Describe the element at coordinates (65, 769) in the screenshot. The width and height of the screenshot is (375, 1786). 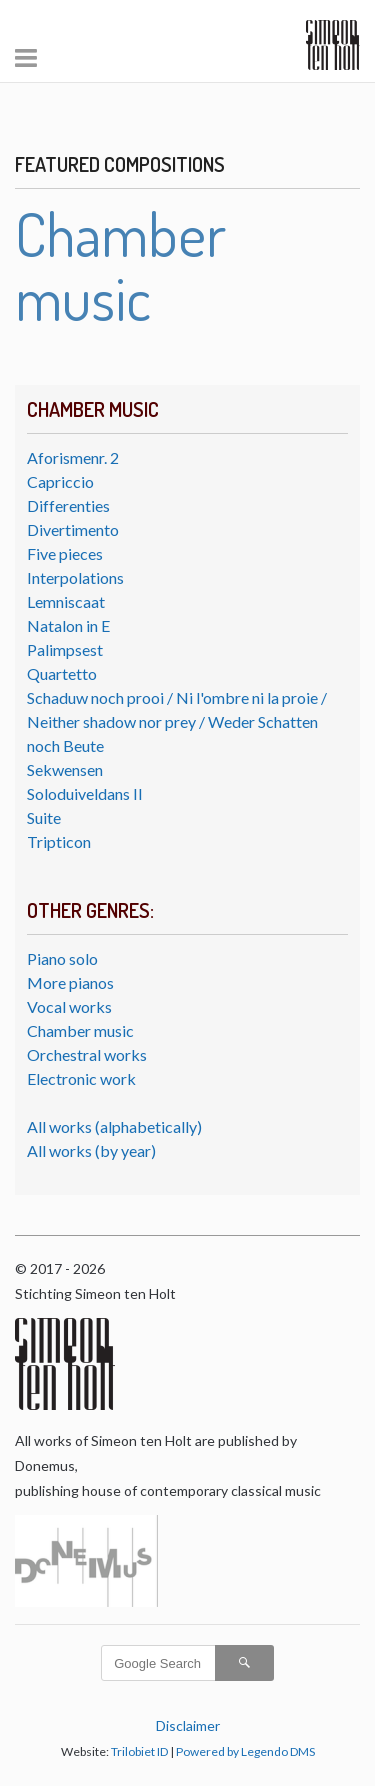
I see `Sekwensen` at that location.